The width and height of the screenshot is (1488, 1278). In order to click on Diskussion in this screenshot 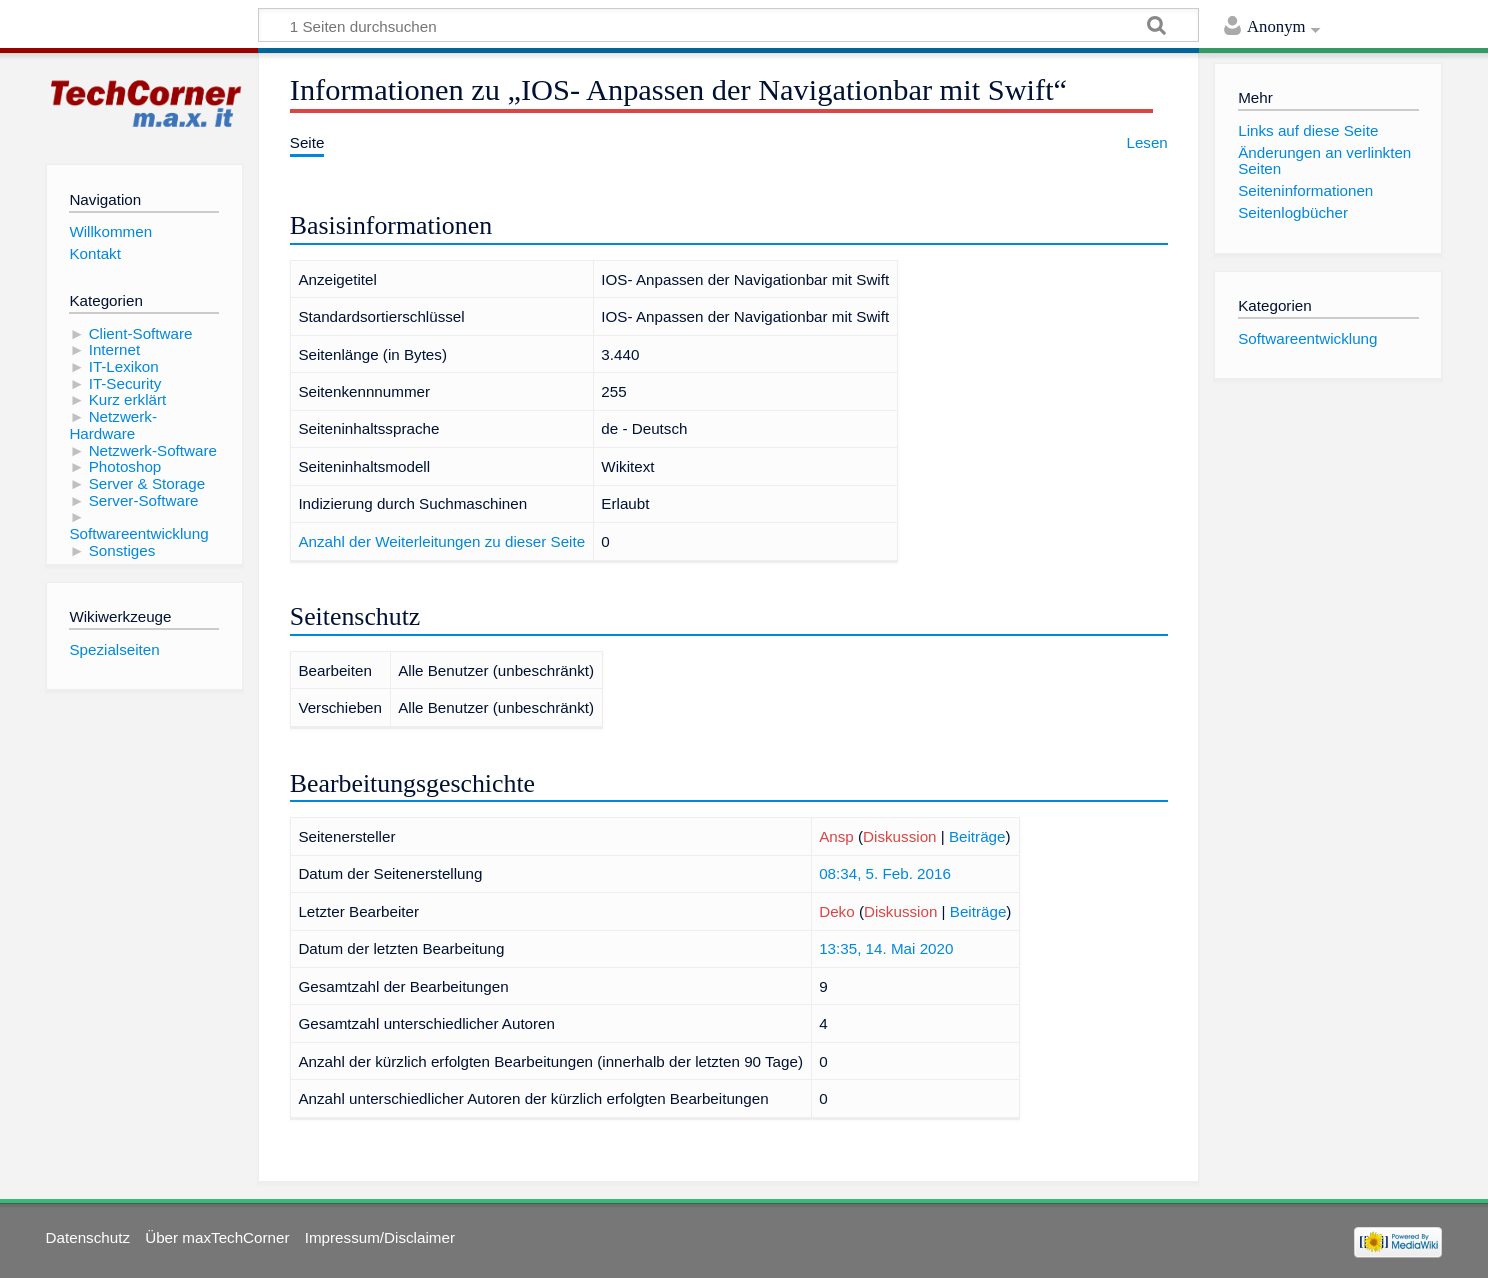, I will do `click(899, 836)`.